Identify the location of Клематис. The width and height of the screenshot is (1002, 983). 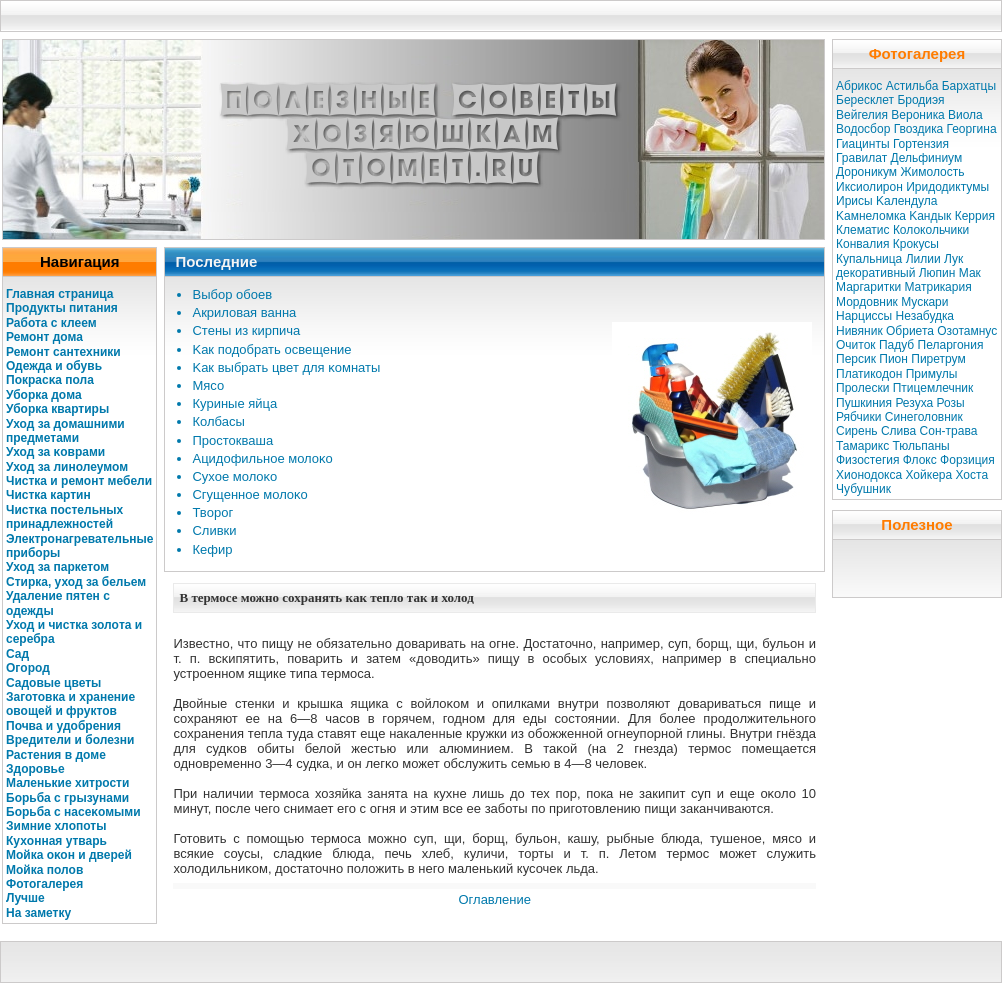
(863, 230).